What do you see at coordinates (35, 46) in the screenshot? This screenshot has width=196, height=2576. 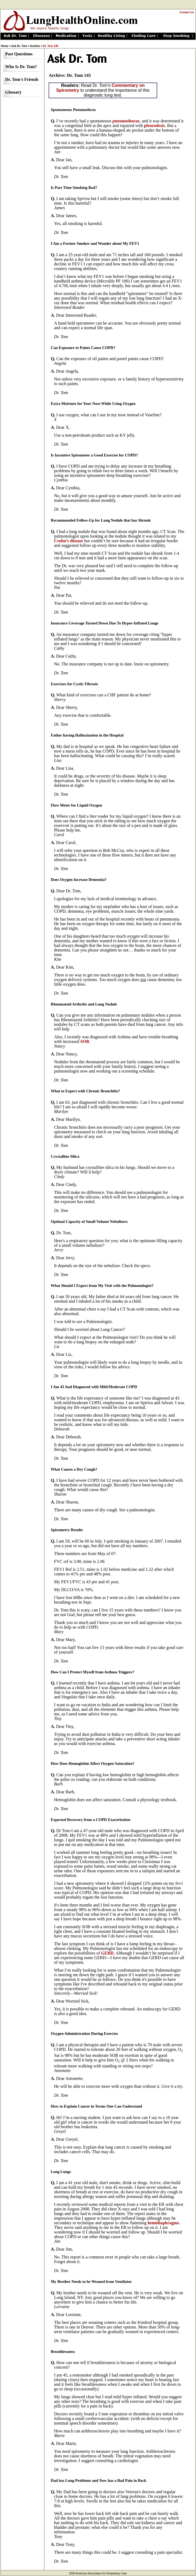 I see `Archive` at bounding box center [35, 46].